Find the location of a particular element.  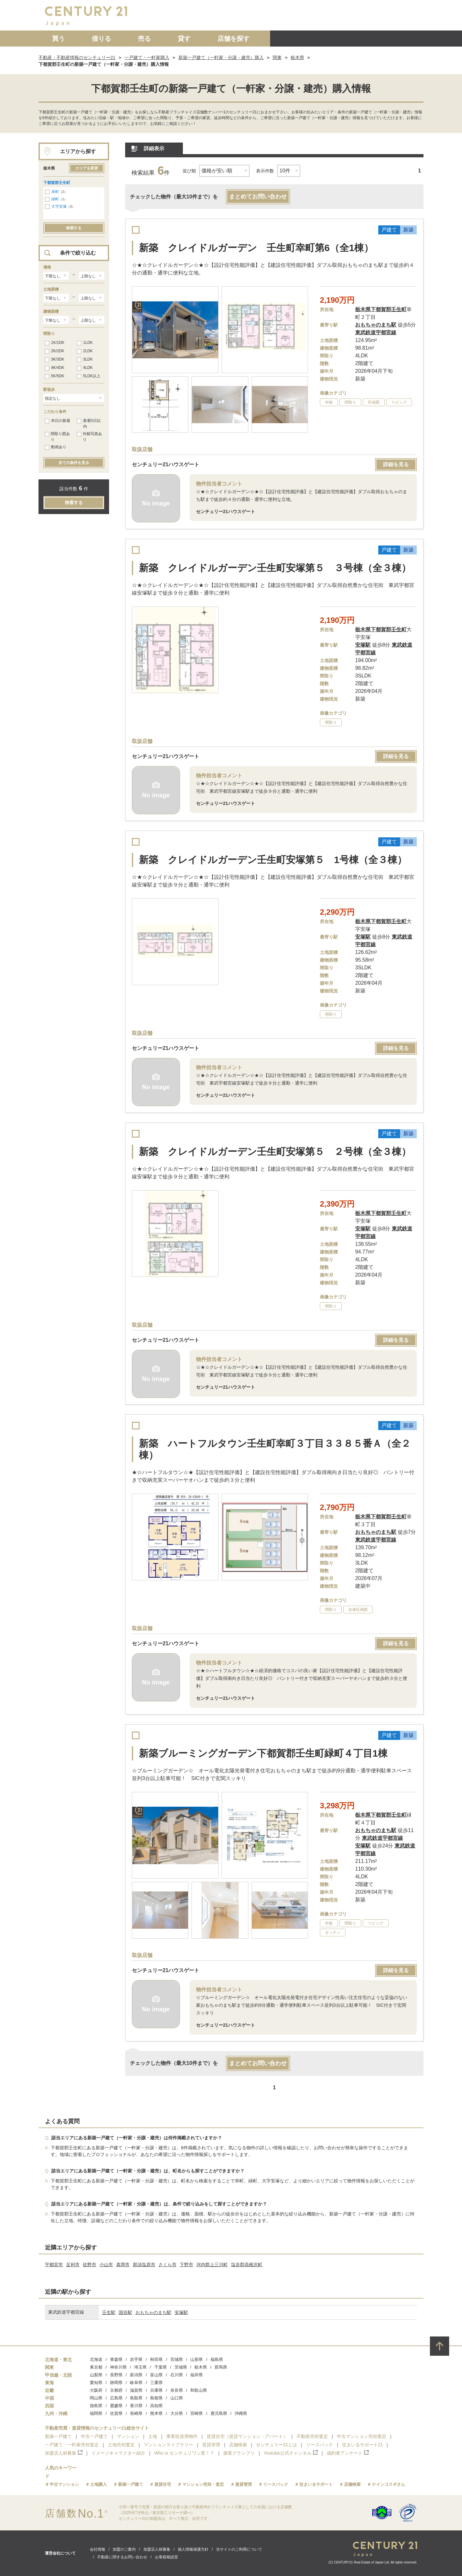

真岡市 is located at coordinates (123, 2264).